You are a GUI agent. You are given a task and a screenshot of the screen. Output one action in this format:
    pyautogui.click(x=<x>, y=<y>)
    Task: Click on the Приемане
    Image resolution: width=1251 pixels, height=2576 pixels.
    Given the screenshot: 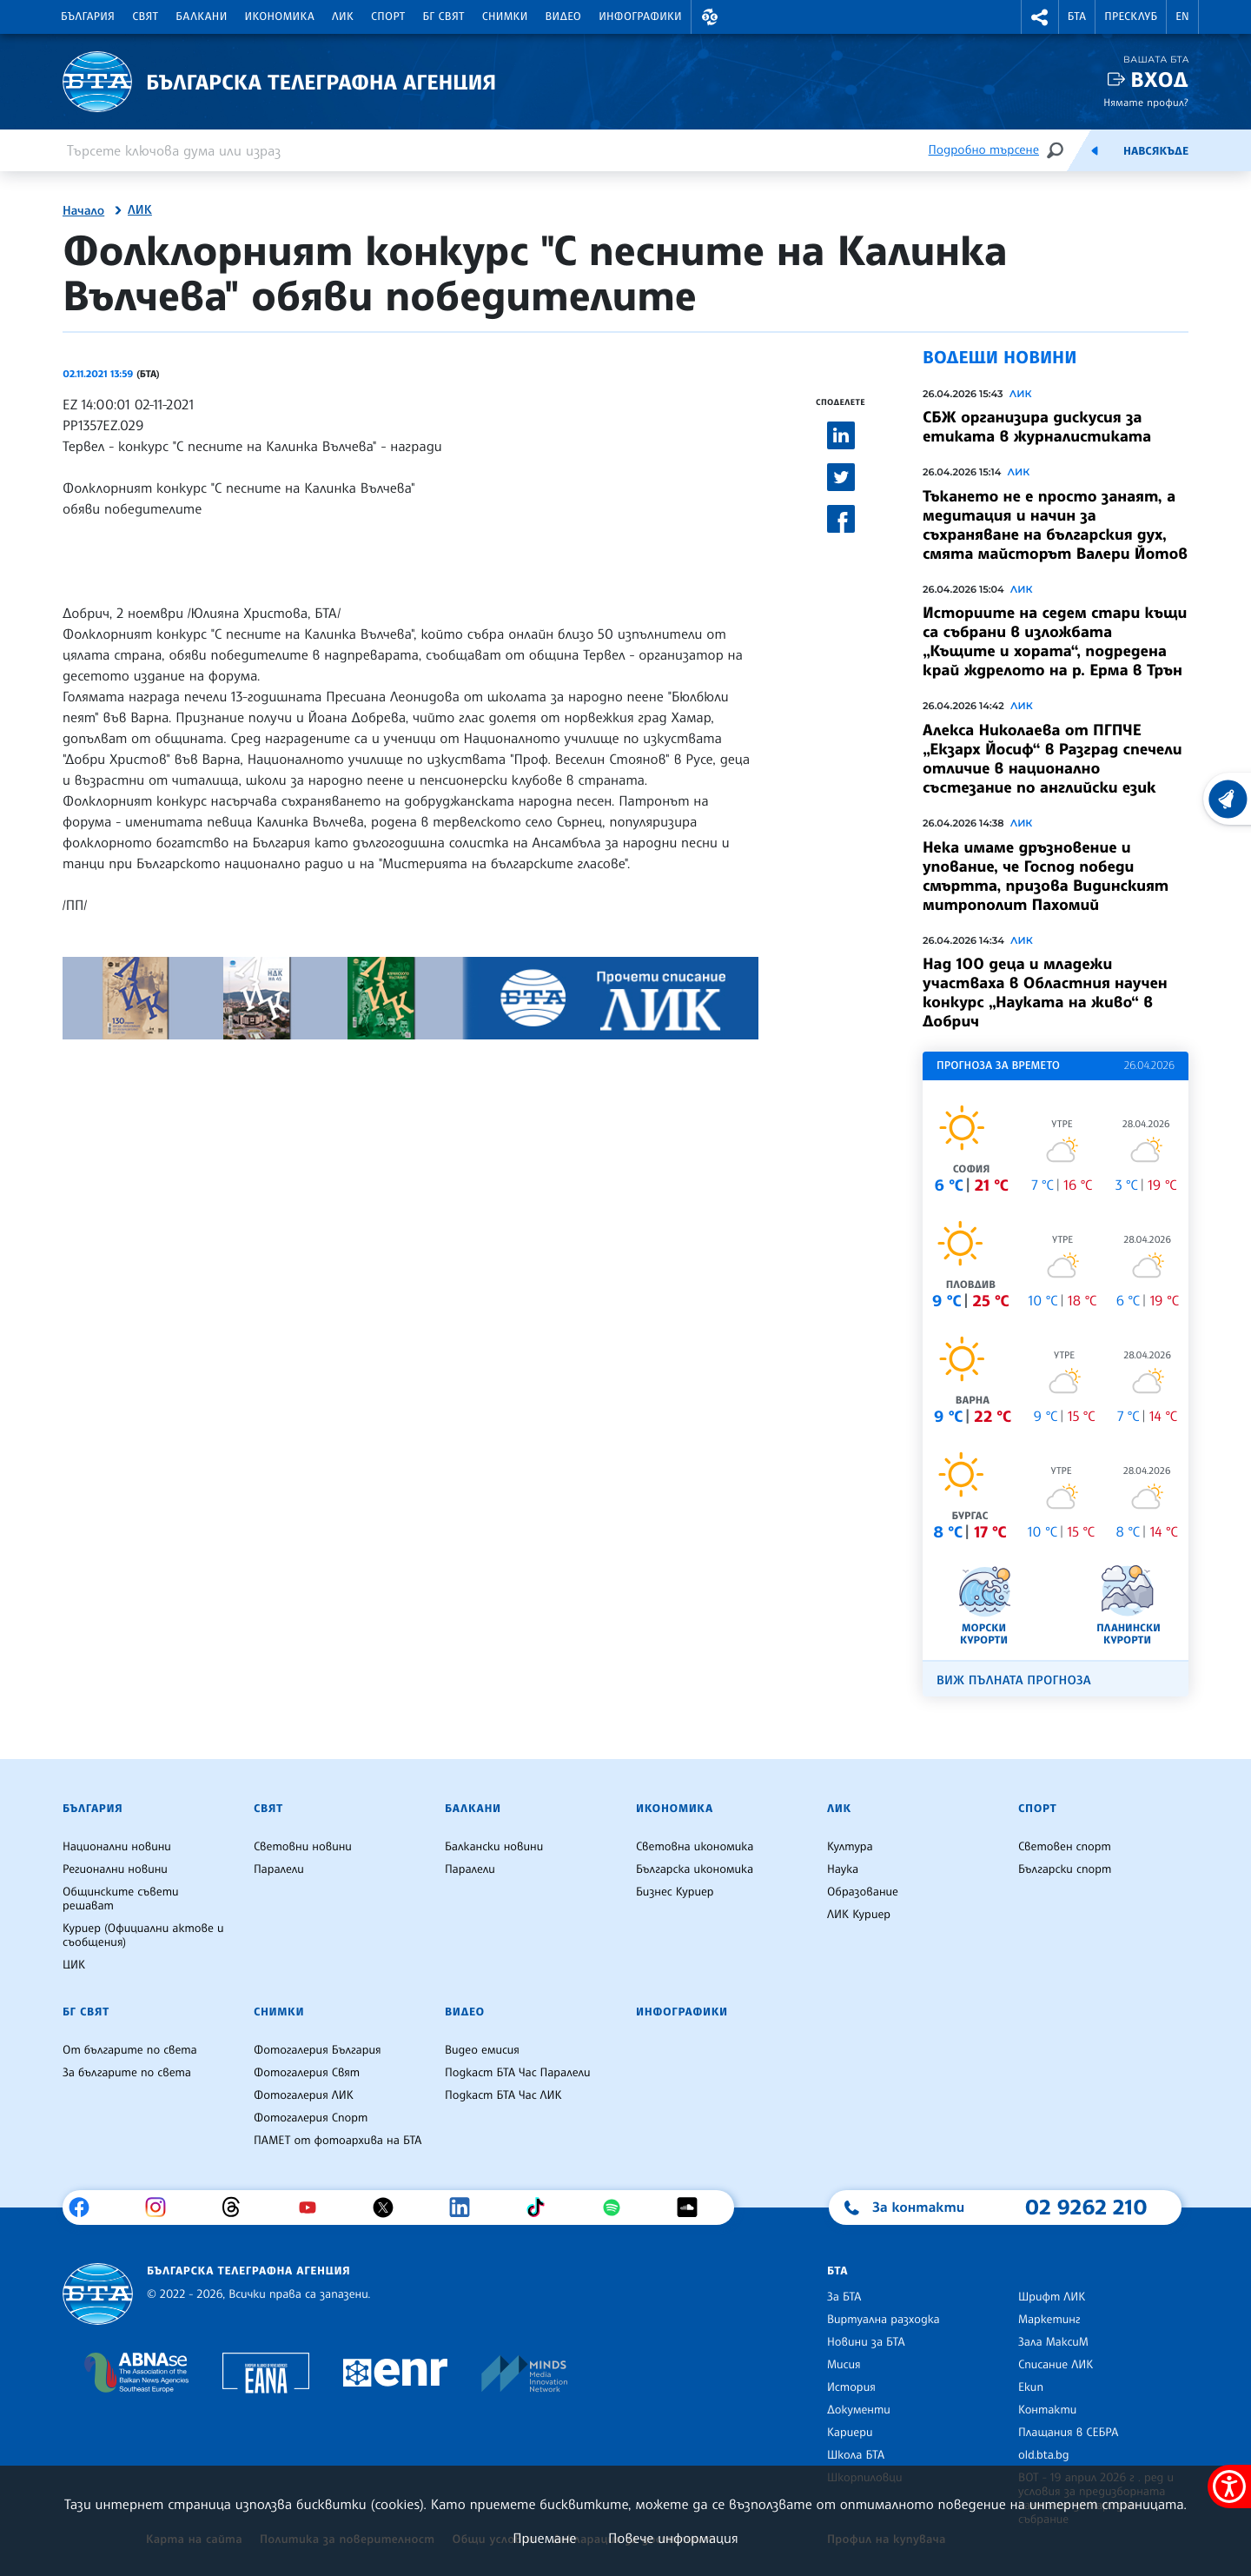 What is the action you would take?
    pyautogui.click(x=544, y=2537)
    